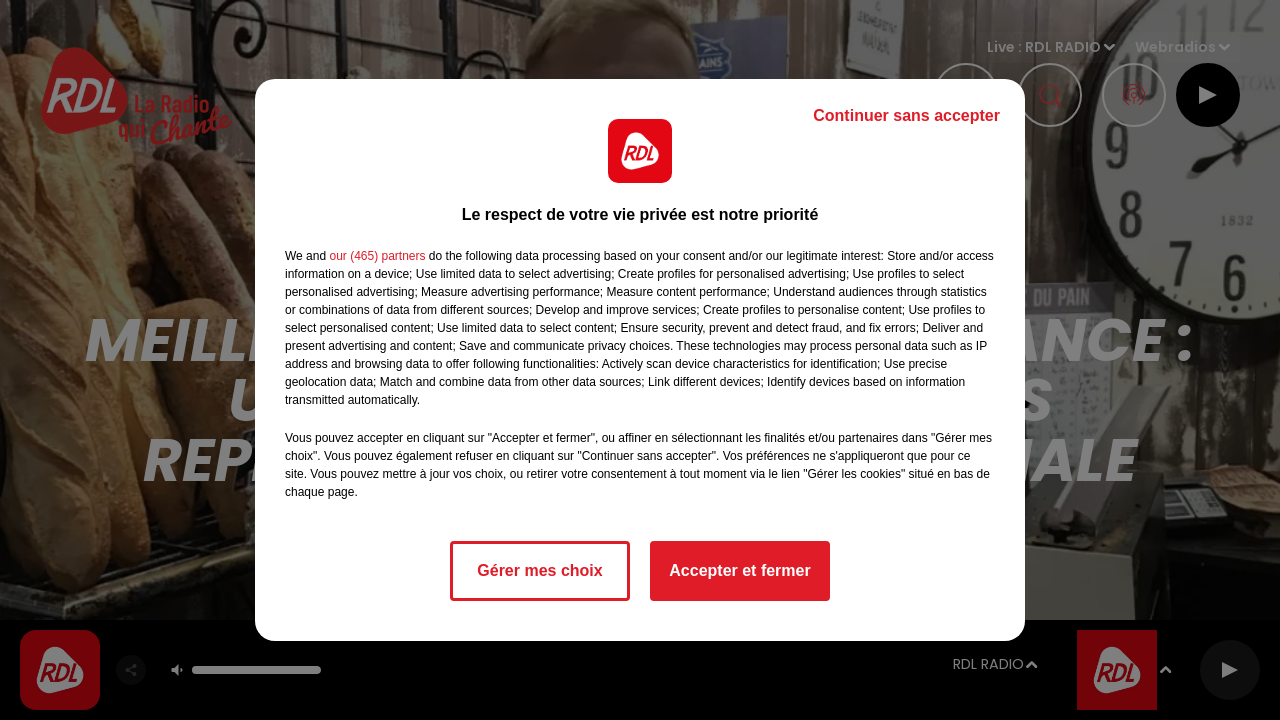 The width and height of the screenshot is (1280, 720). I want to click on Continuer sans accepter, so click(906, 115).